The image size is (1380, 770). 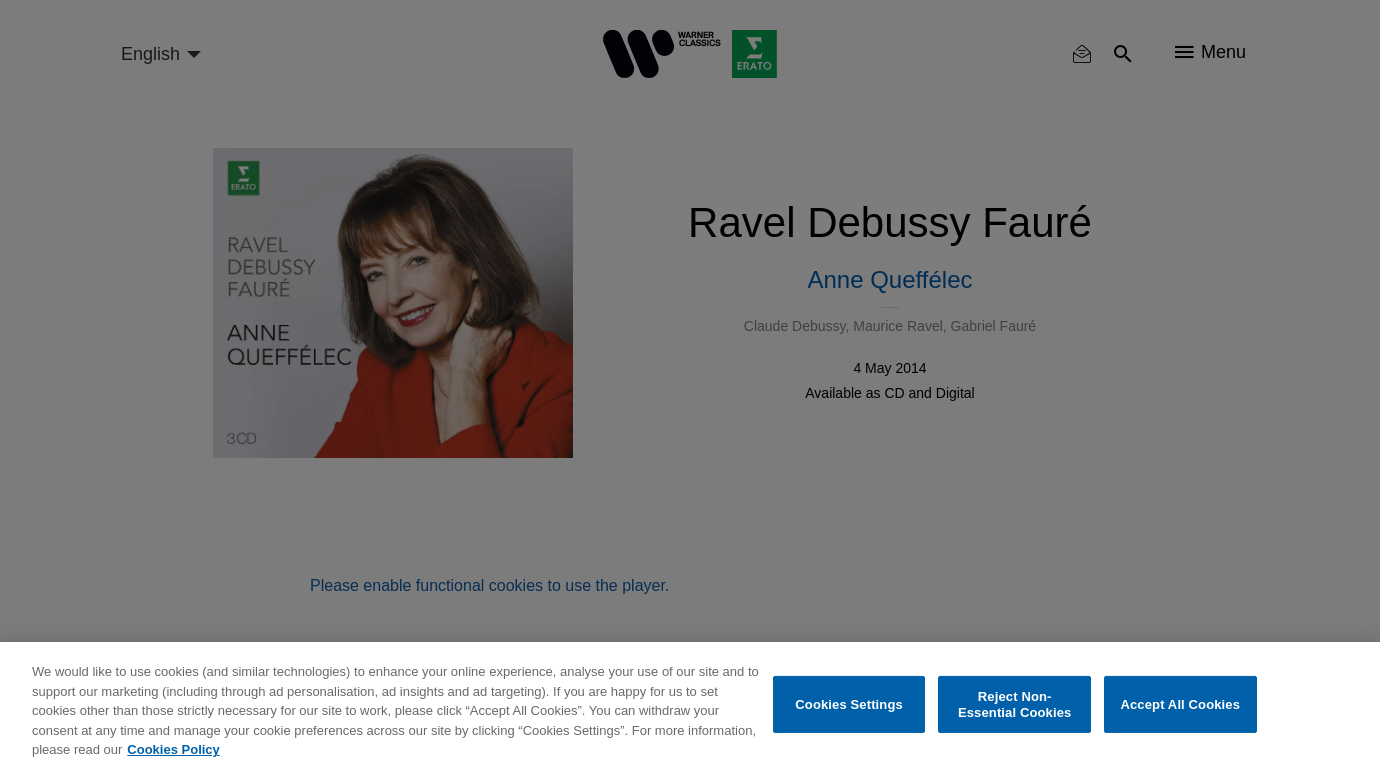 What do you see at coordinates (849, 704) in the screenshot?
I see `Cookies Settings [Cookies Settings, Opens the preference center dialog]` at bounding box center [849, 704].